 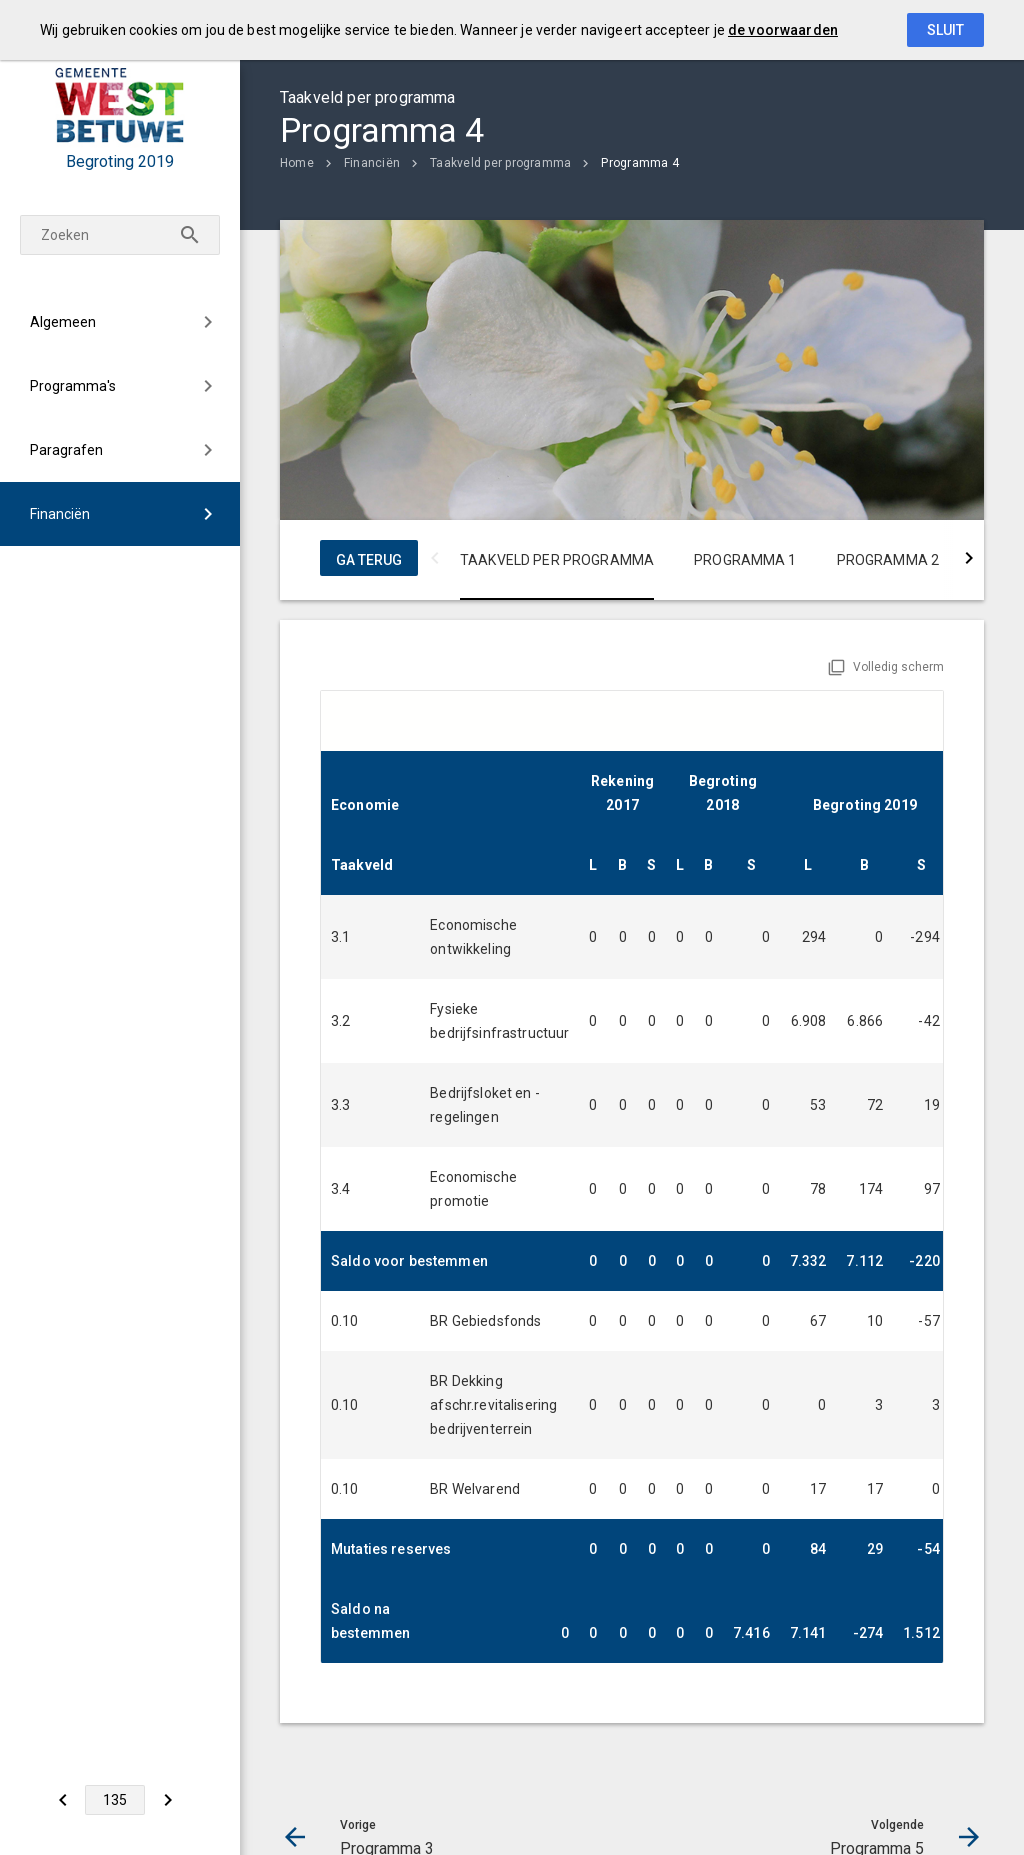 What do you see at coordinates (783, 30) in the screenshot?
I see `de voorwaarden` at bounding box center [783, 30].